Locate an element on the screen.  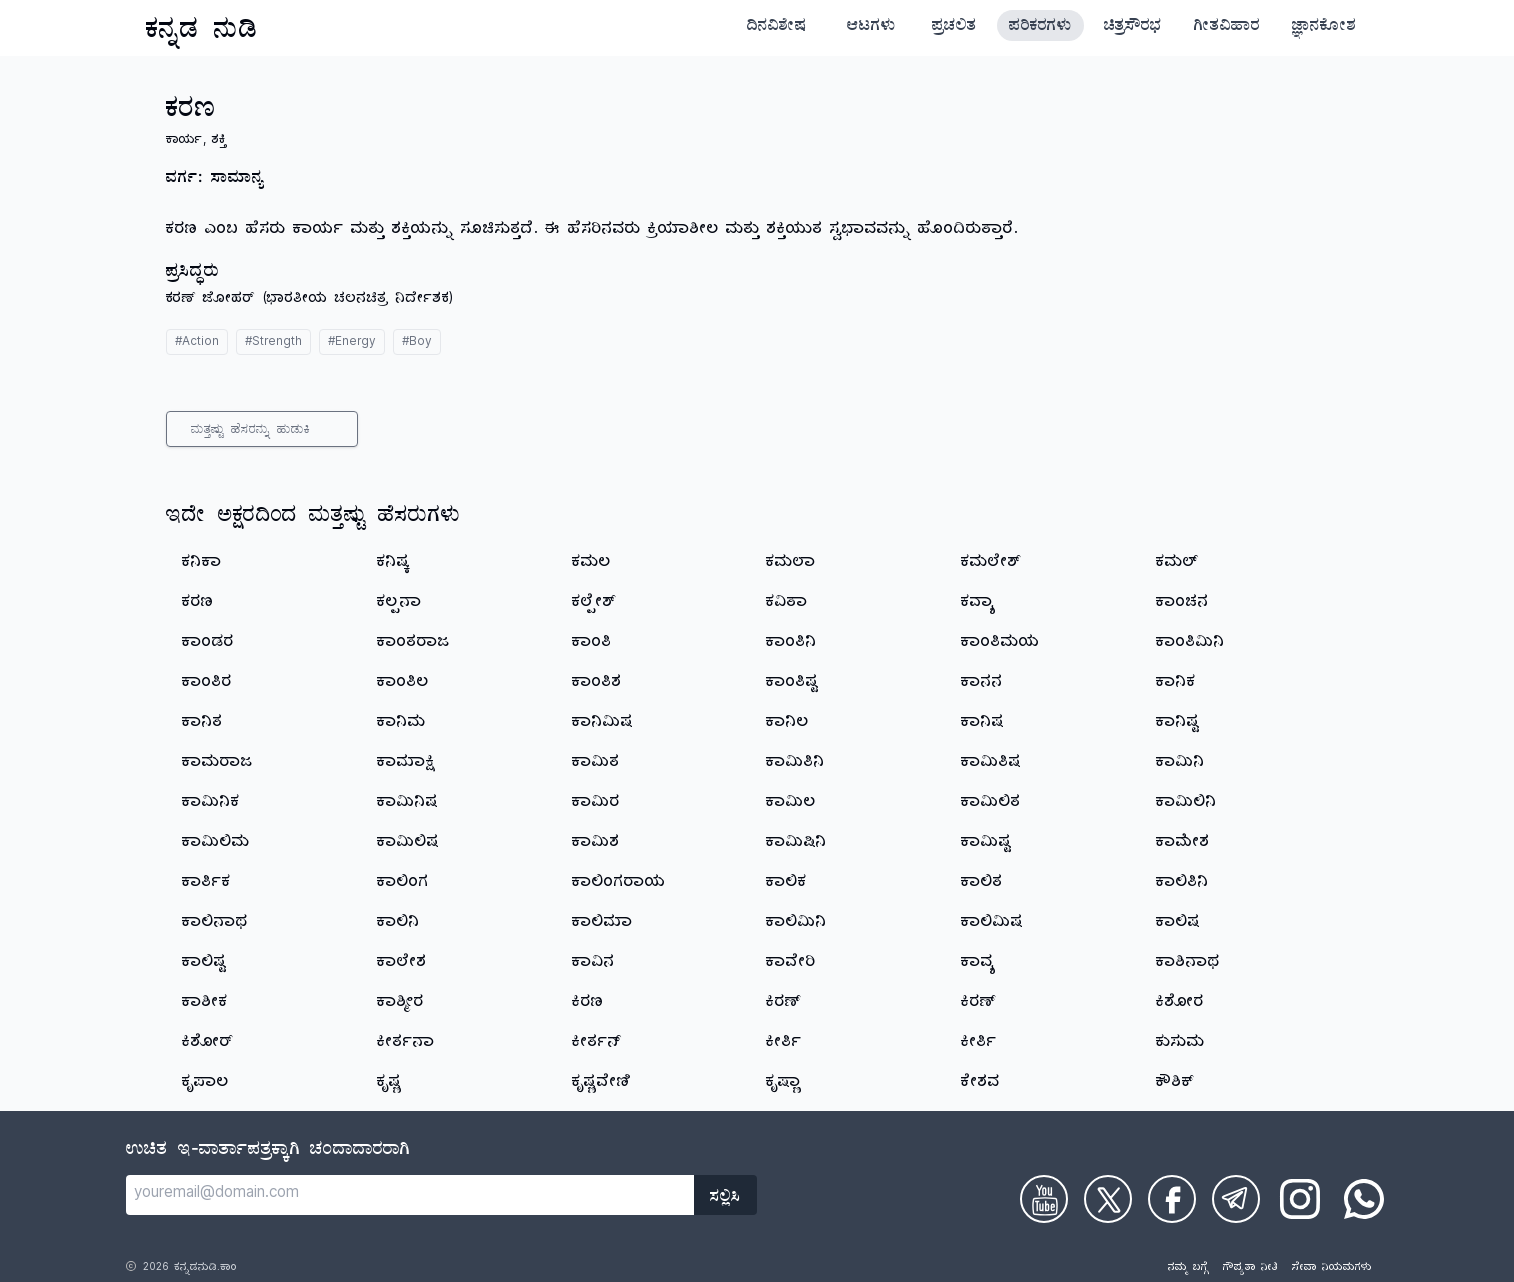
ಆಟಗಳು is located at coordinates (871, 28).